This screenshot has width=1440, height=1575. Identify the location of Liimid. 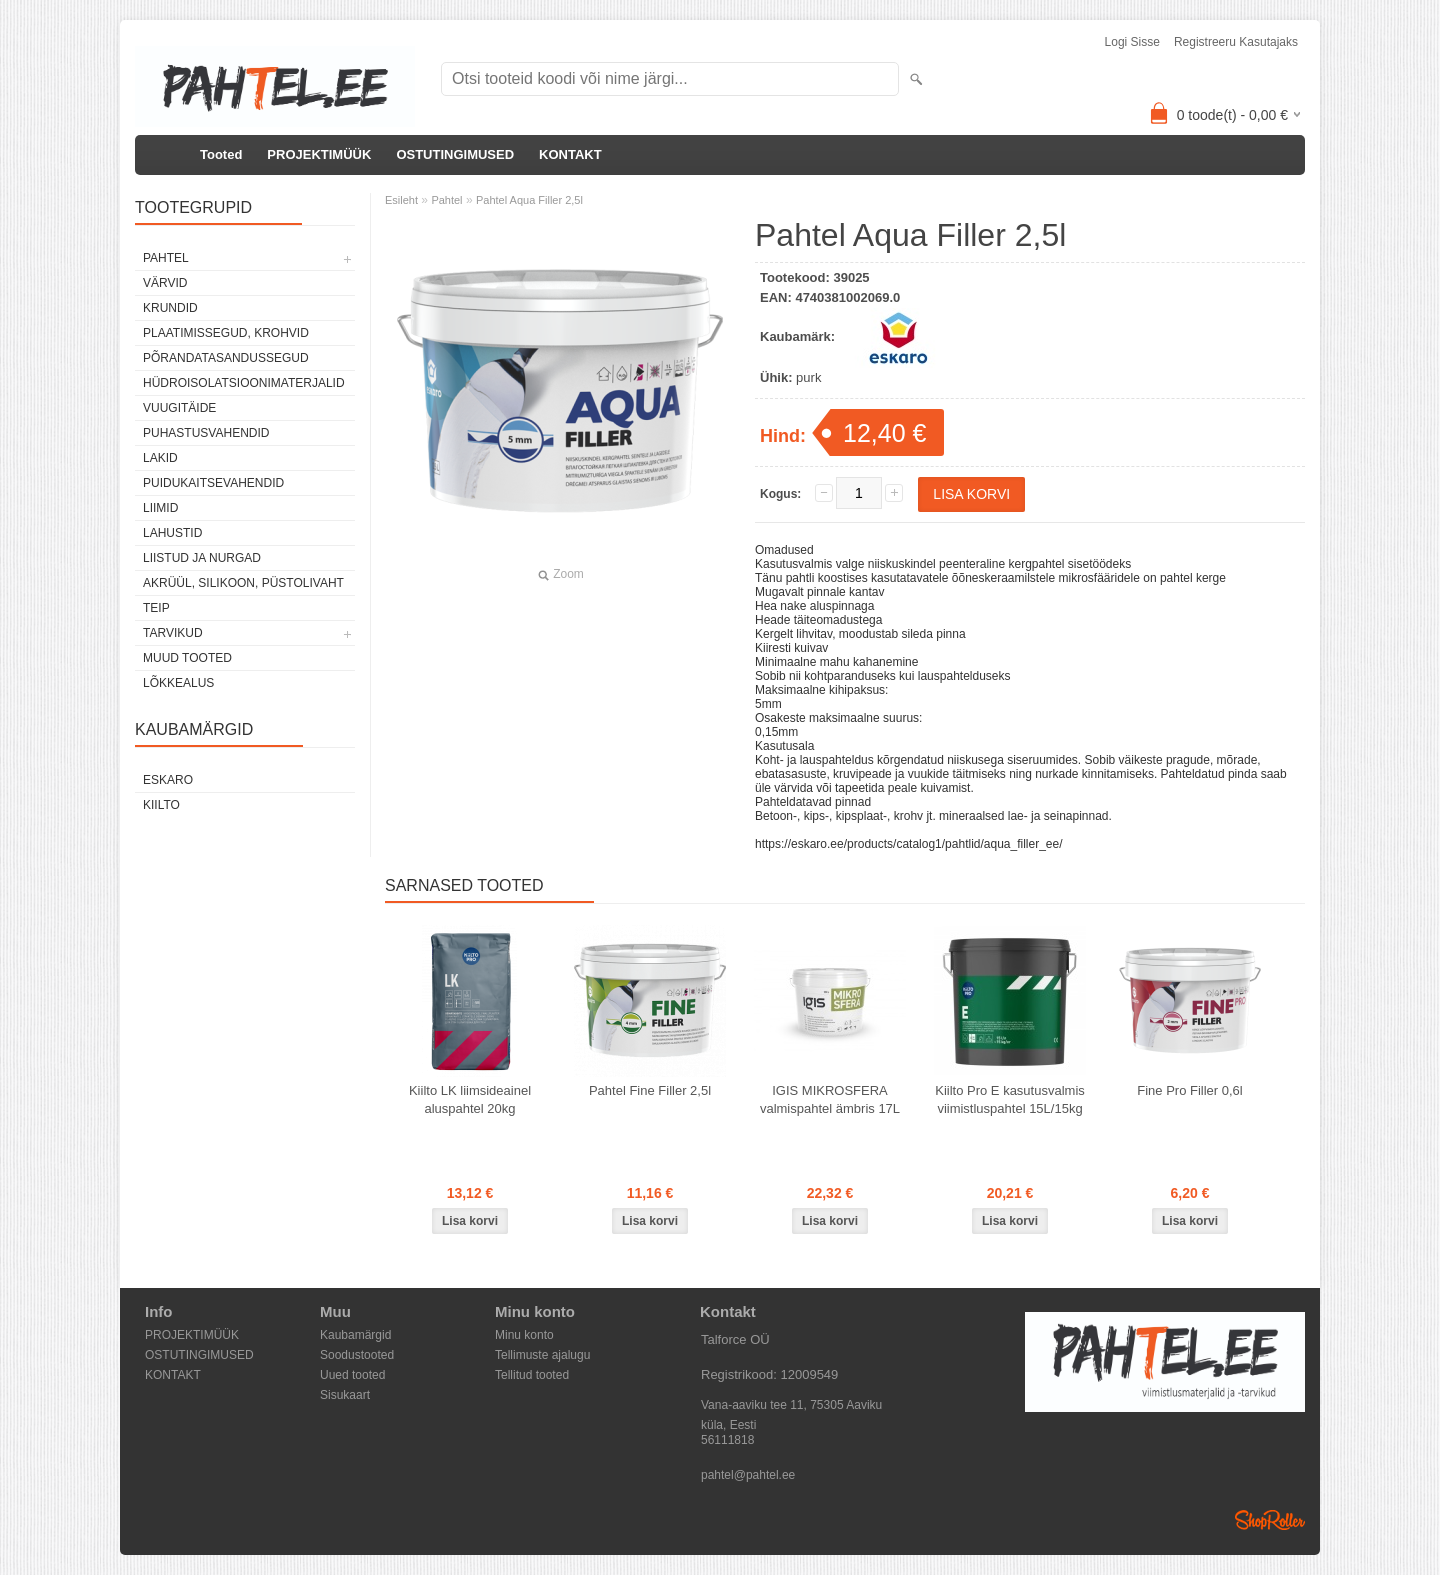
(160, 508).